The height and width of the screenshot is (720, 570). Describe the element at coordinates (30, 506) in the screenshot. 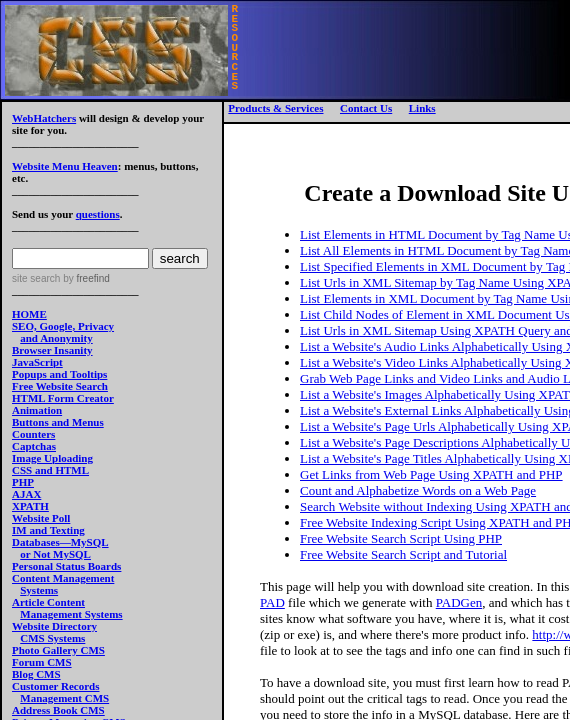

I see `XPATH` at that location.